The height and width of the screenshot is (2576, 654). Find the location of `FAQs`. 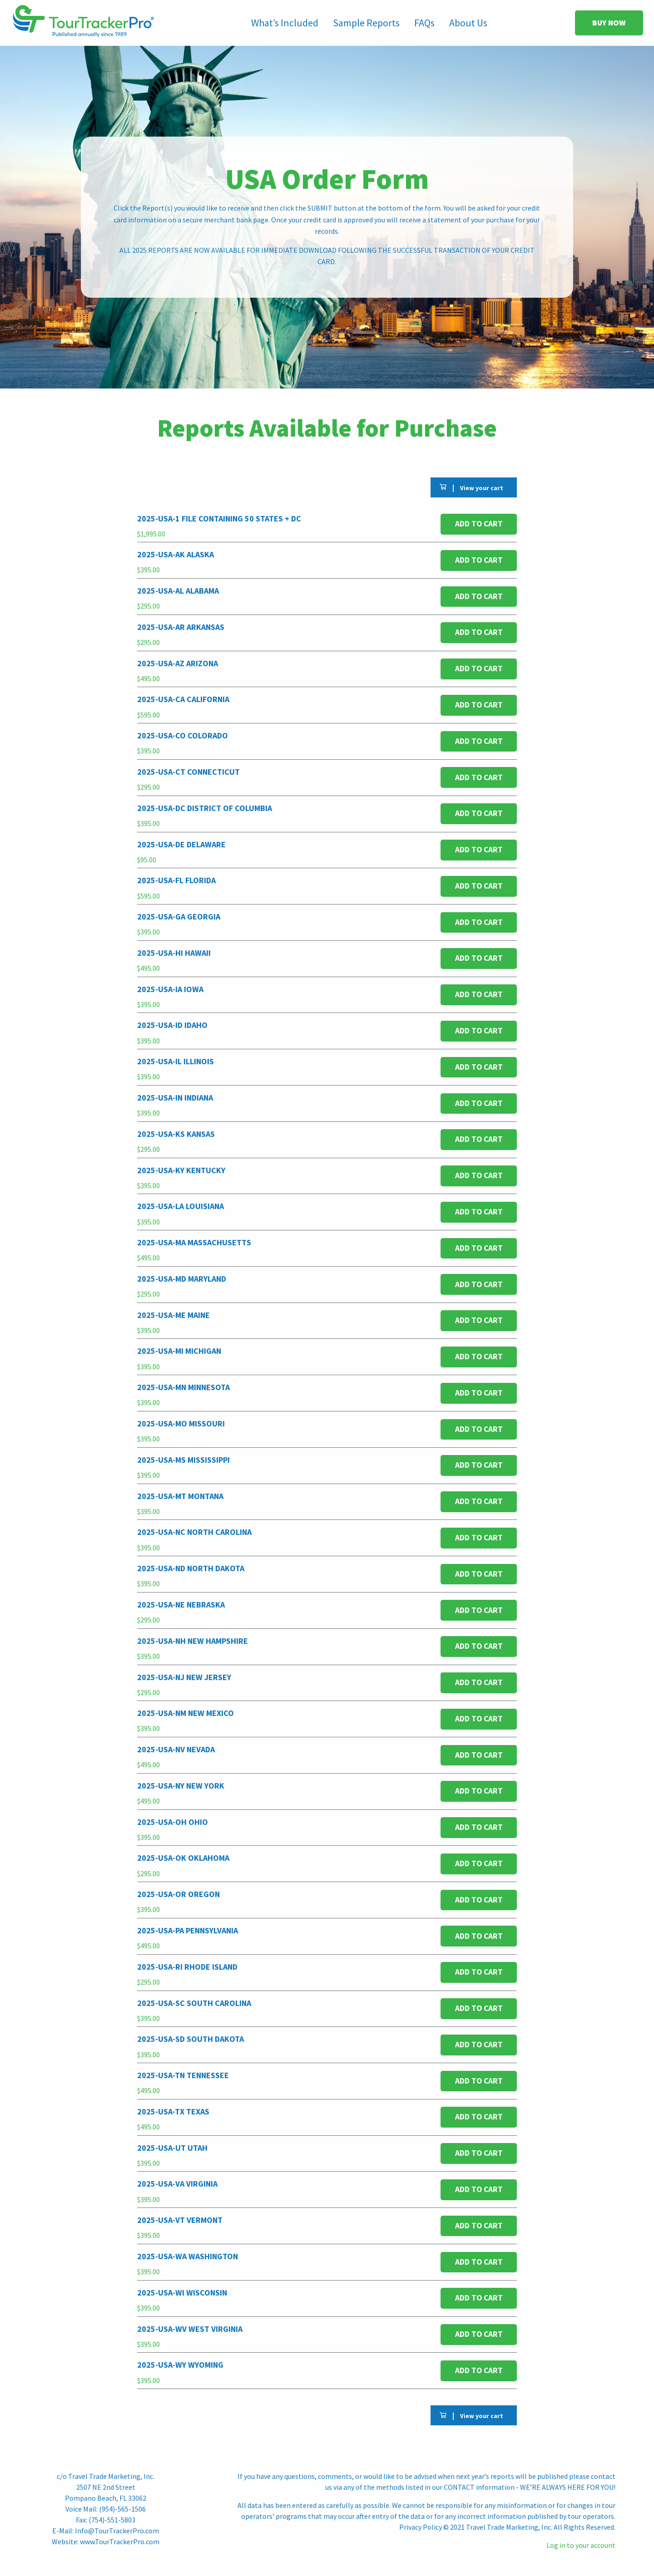

FAQs is located at coordinates (424, 23).